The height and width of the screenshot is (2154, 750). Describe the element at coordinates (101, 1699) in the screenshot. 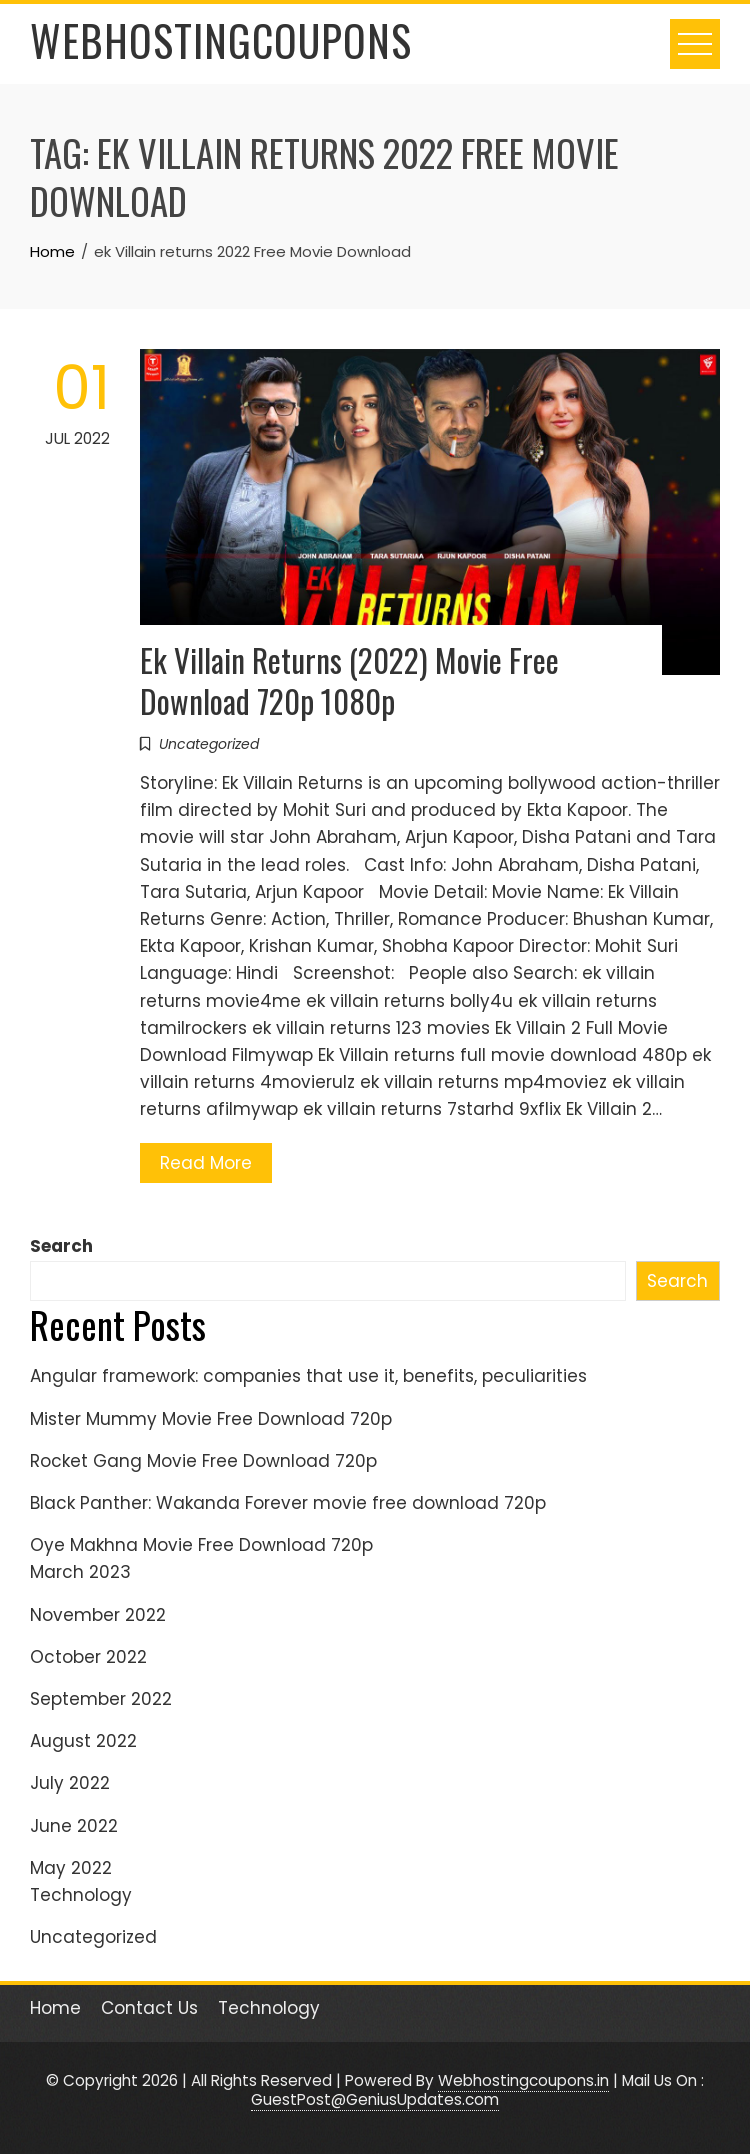

I see `September 2022` at that location.